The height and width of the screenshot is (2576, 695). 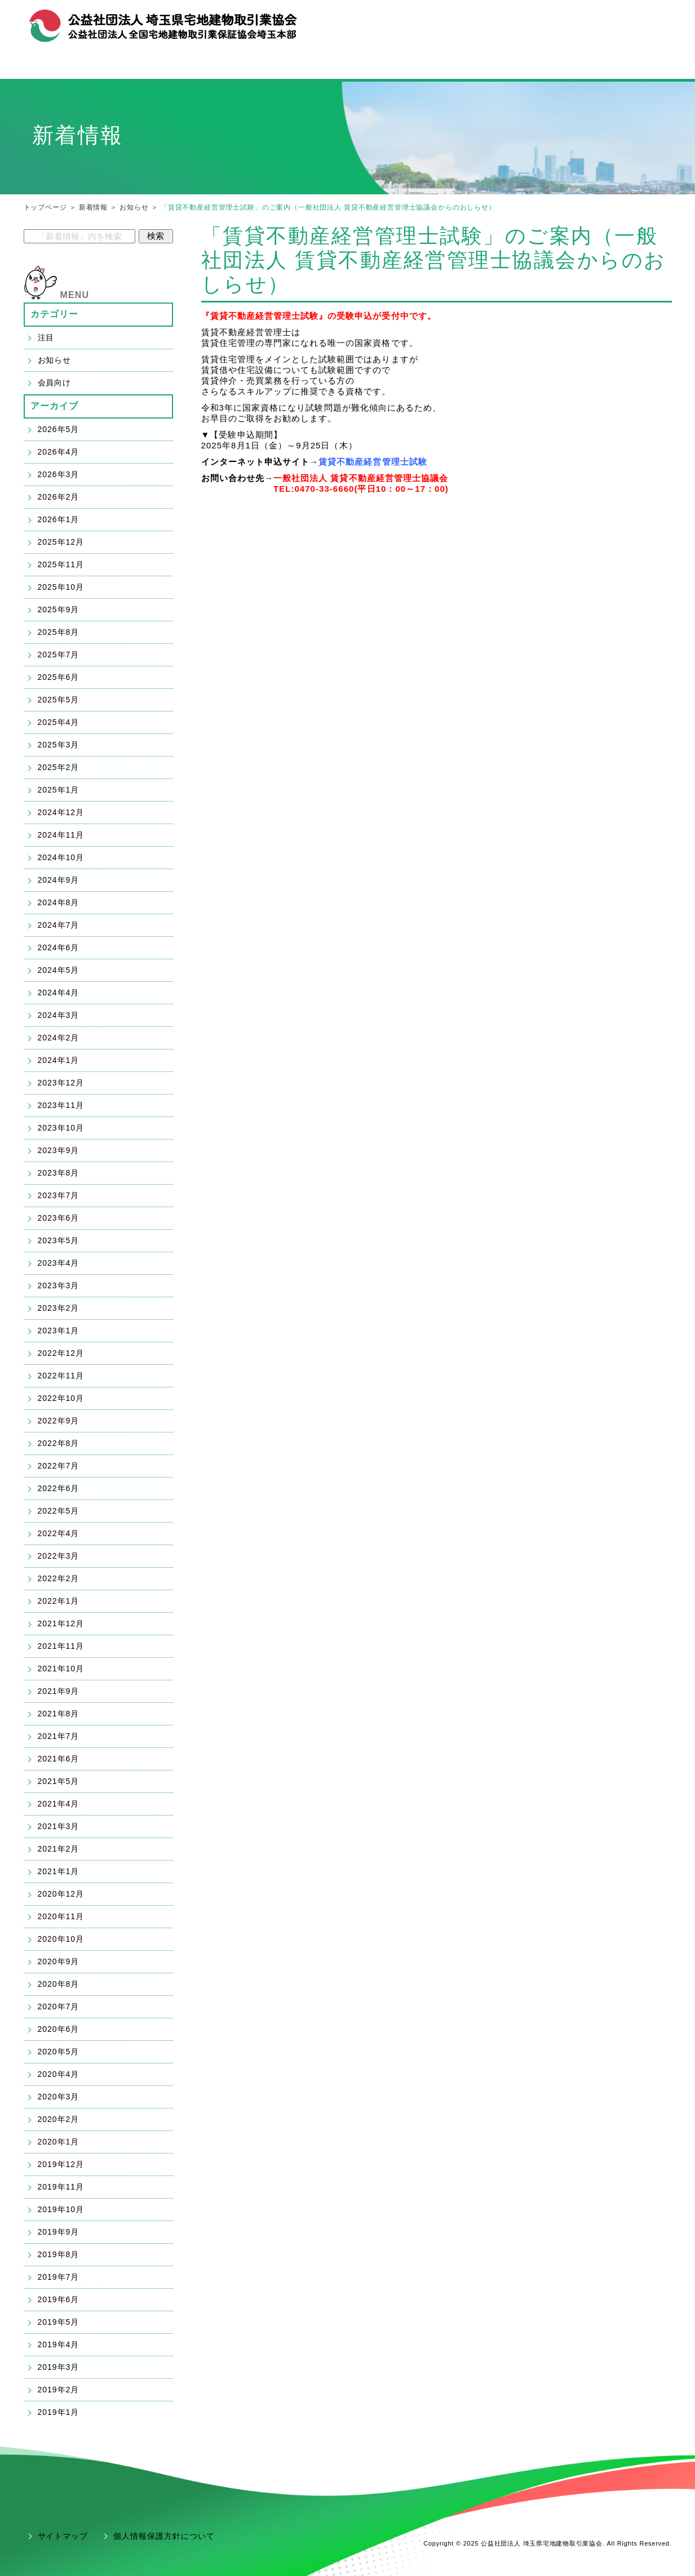 I want to click on MENU, so click(x=75, y=295).